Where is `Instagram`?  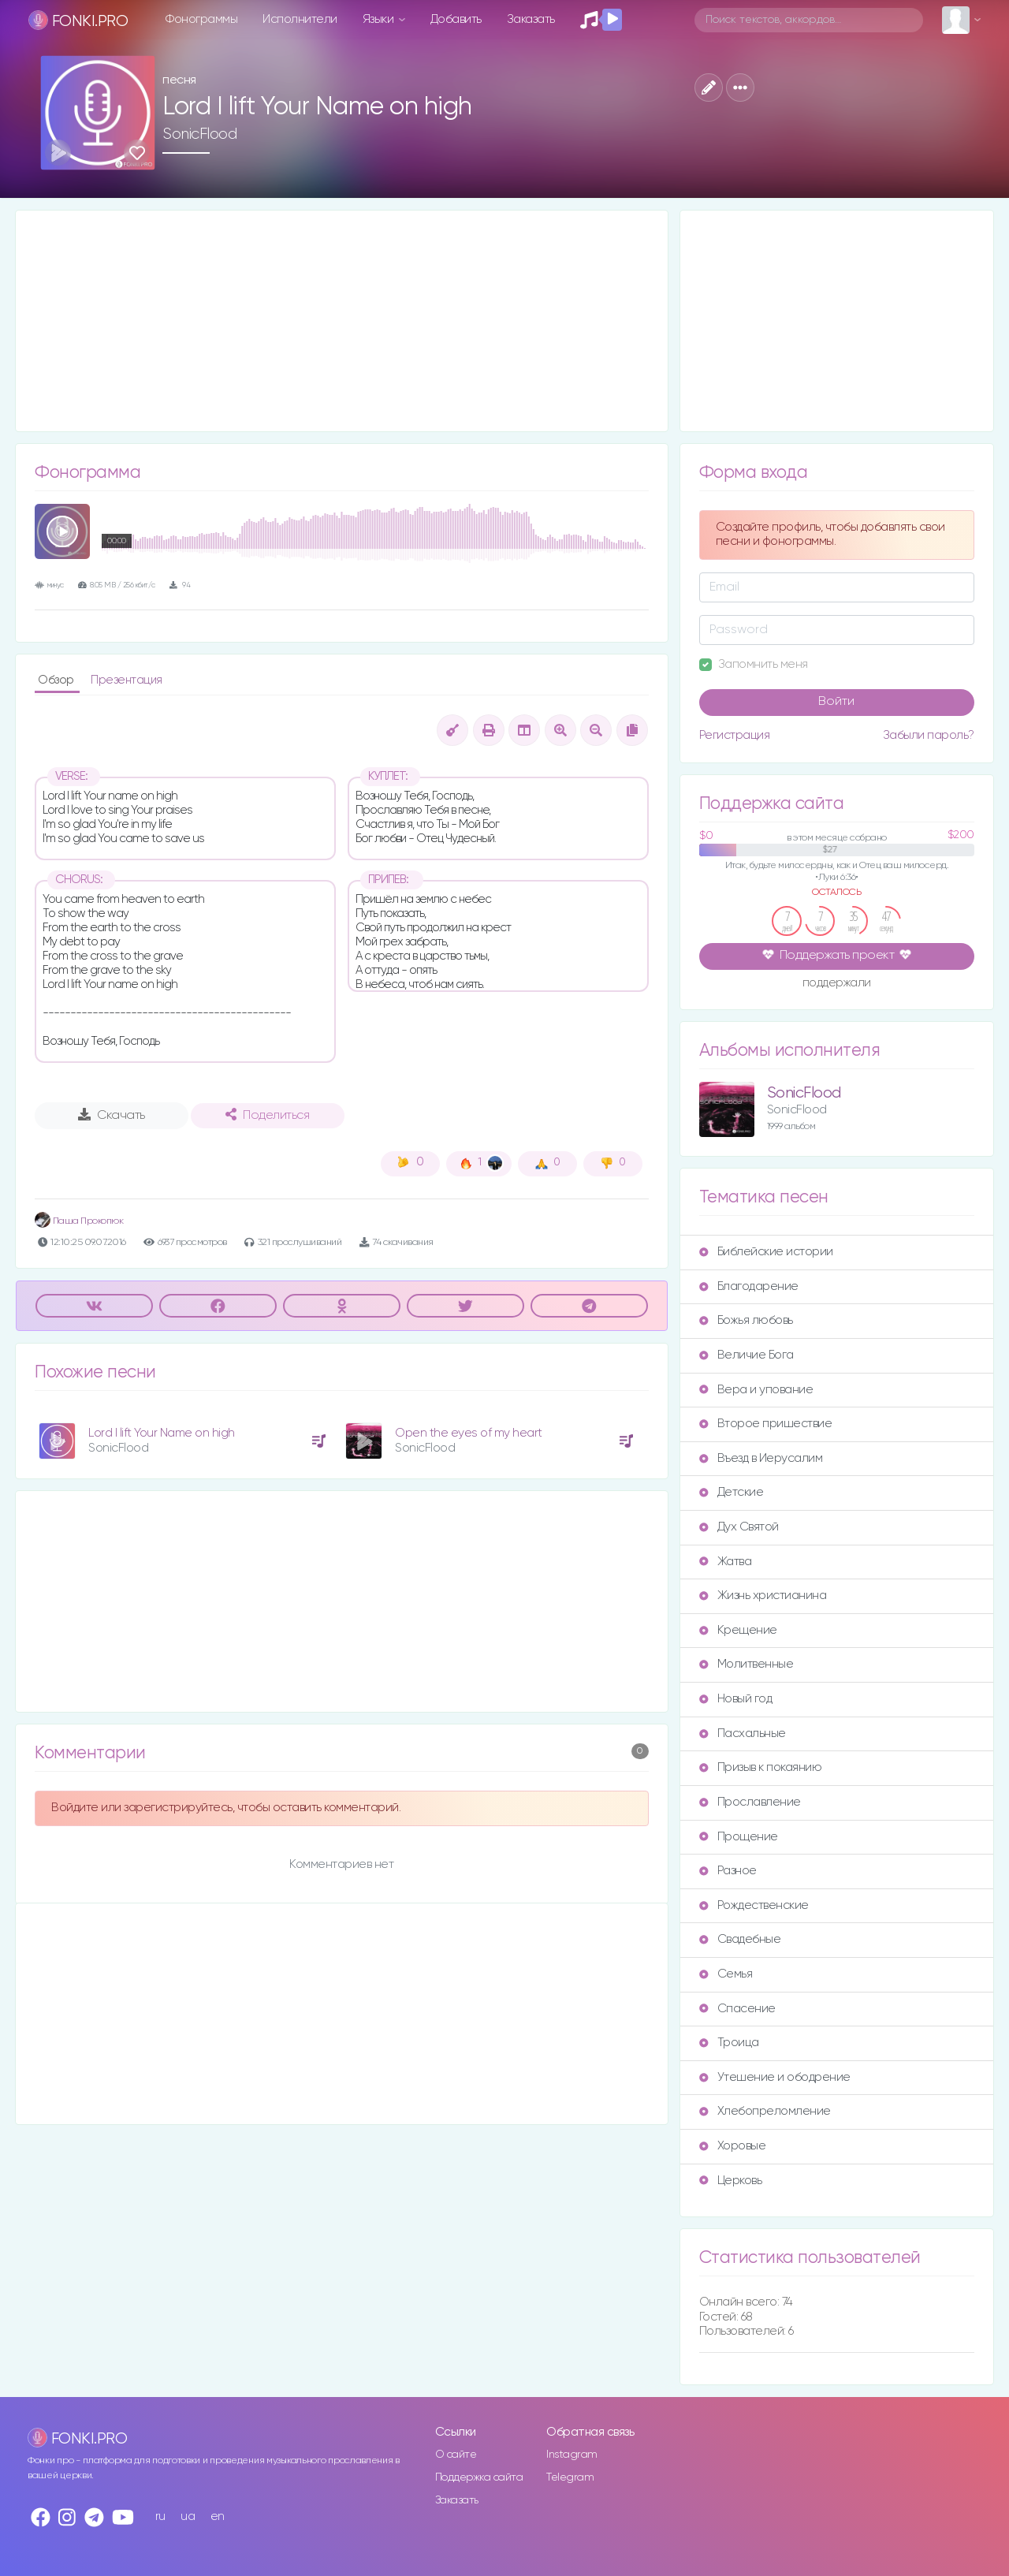 Instagram is located at coordinates (572, 2454).